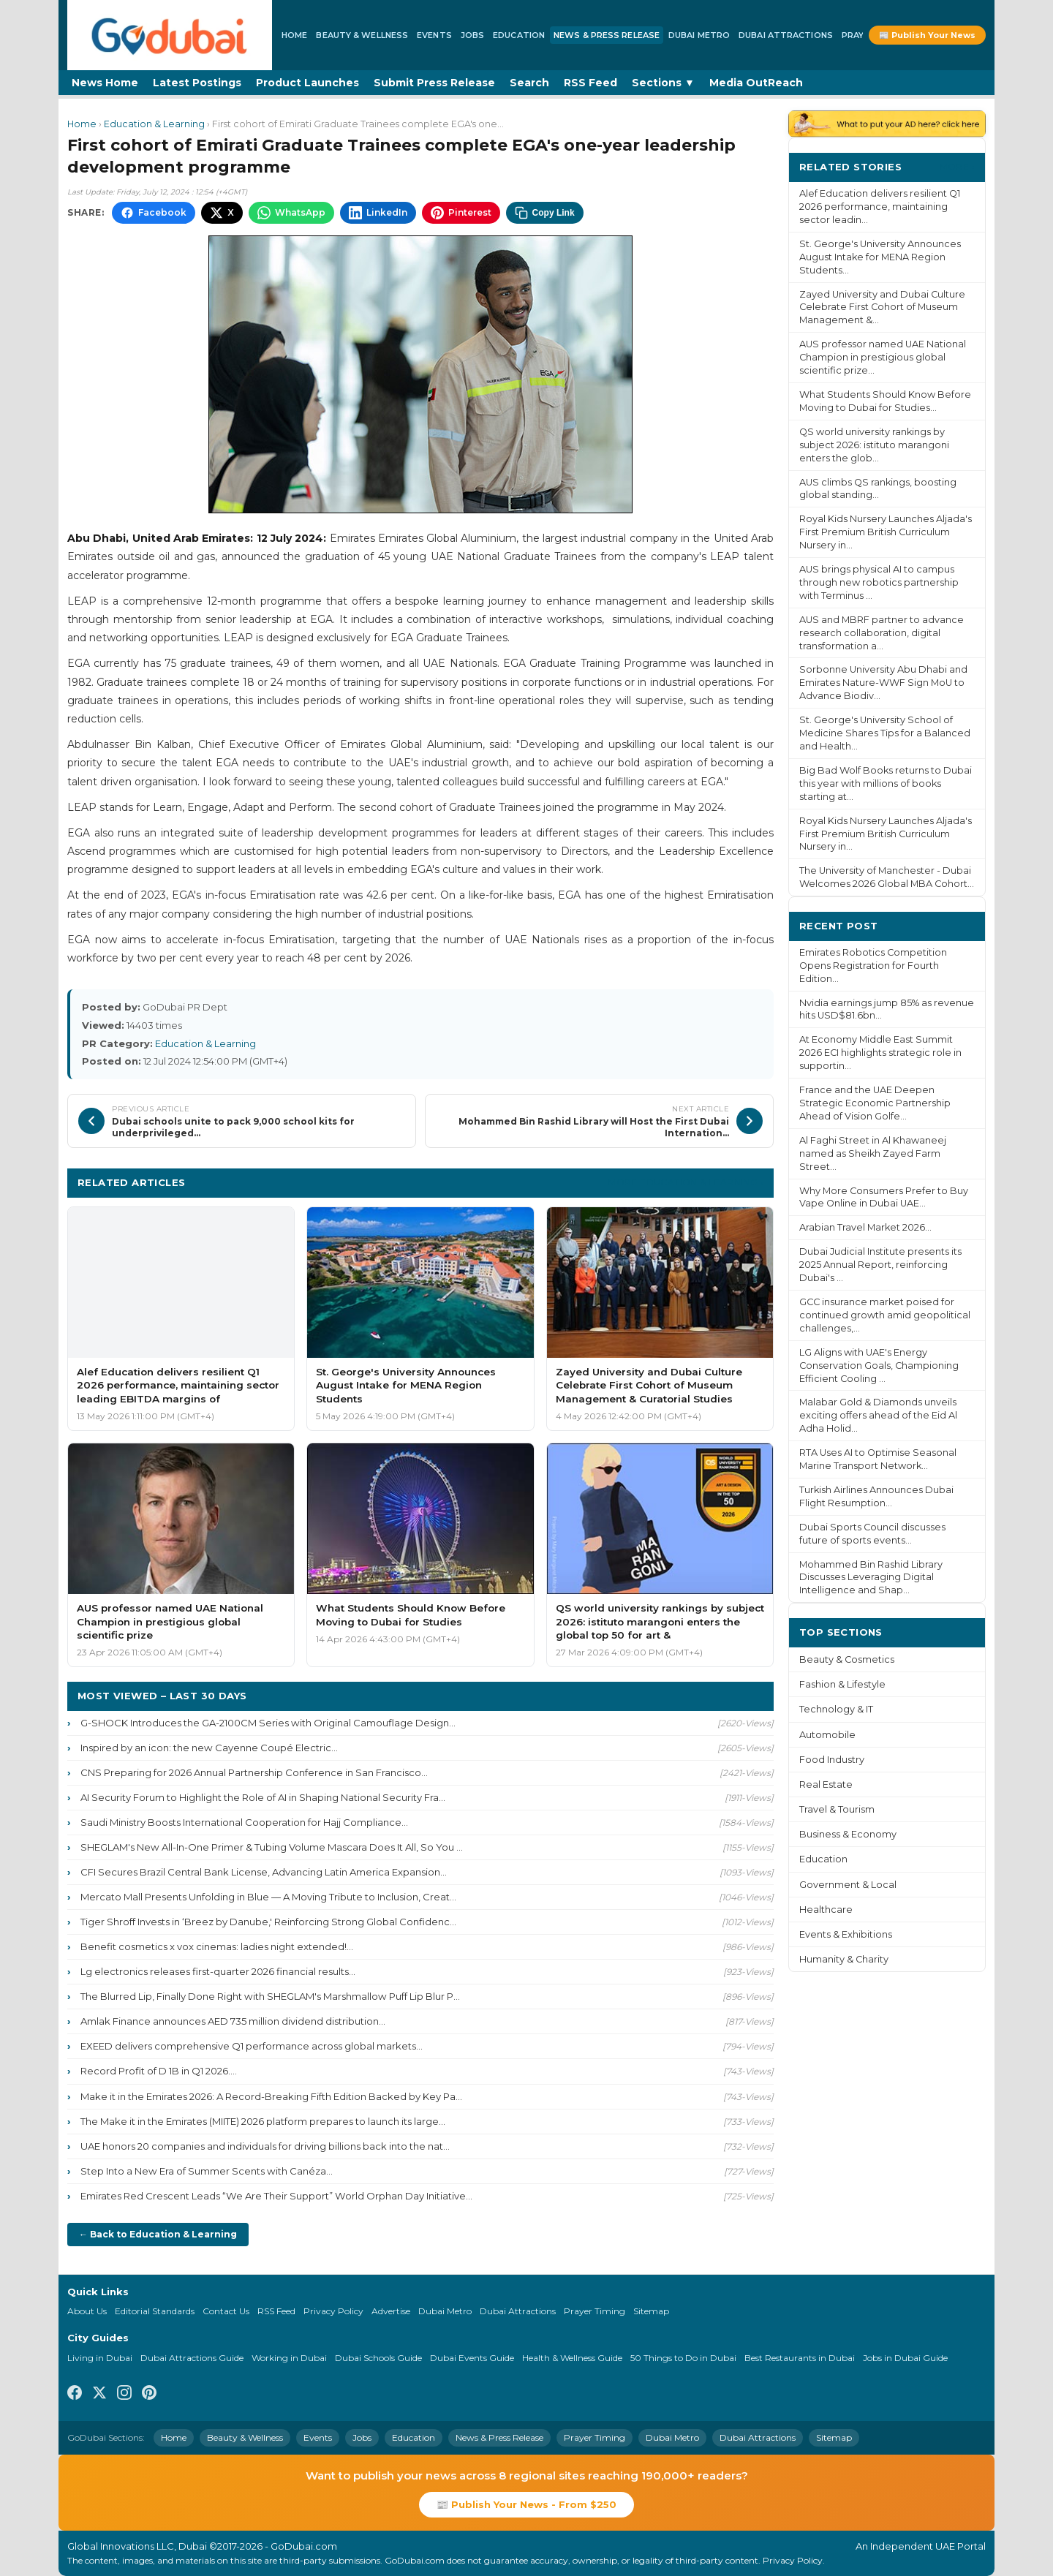 The height and width of the screenshot is (2576, 1053). Describe the element at coordinates (251, 2046) in the screenshot. I see `EXEED delivers comprehensive Q1 performance across global markets...` at that location.